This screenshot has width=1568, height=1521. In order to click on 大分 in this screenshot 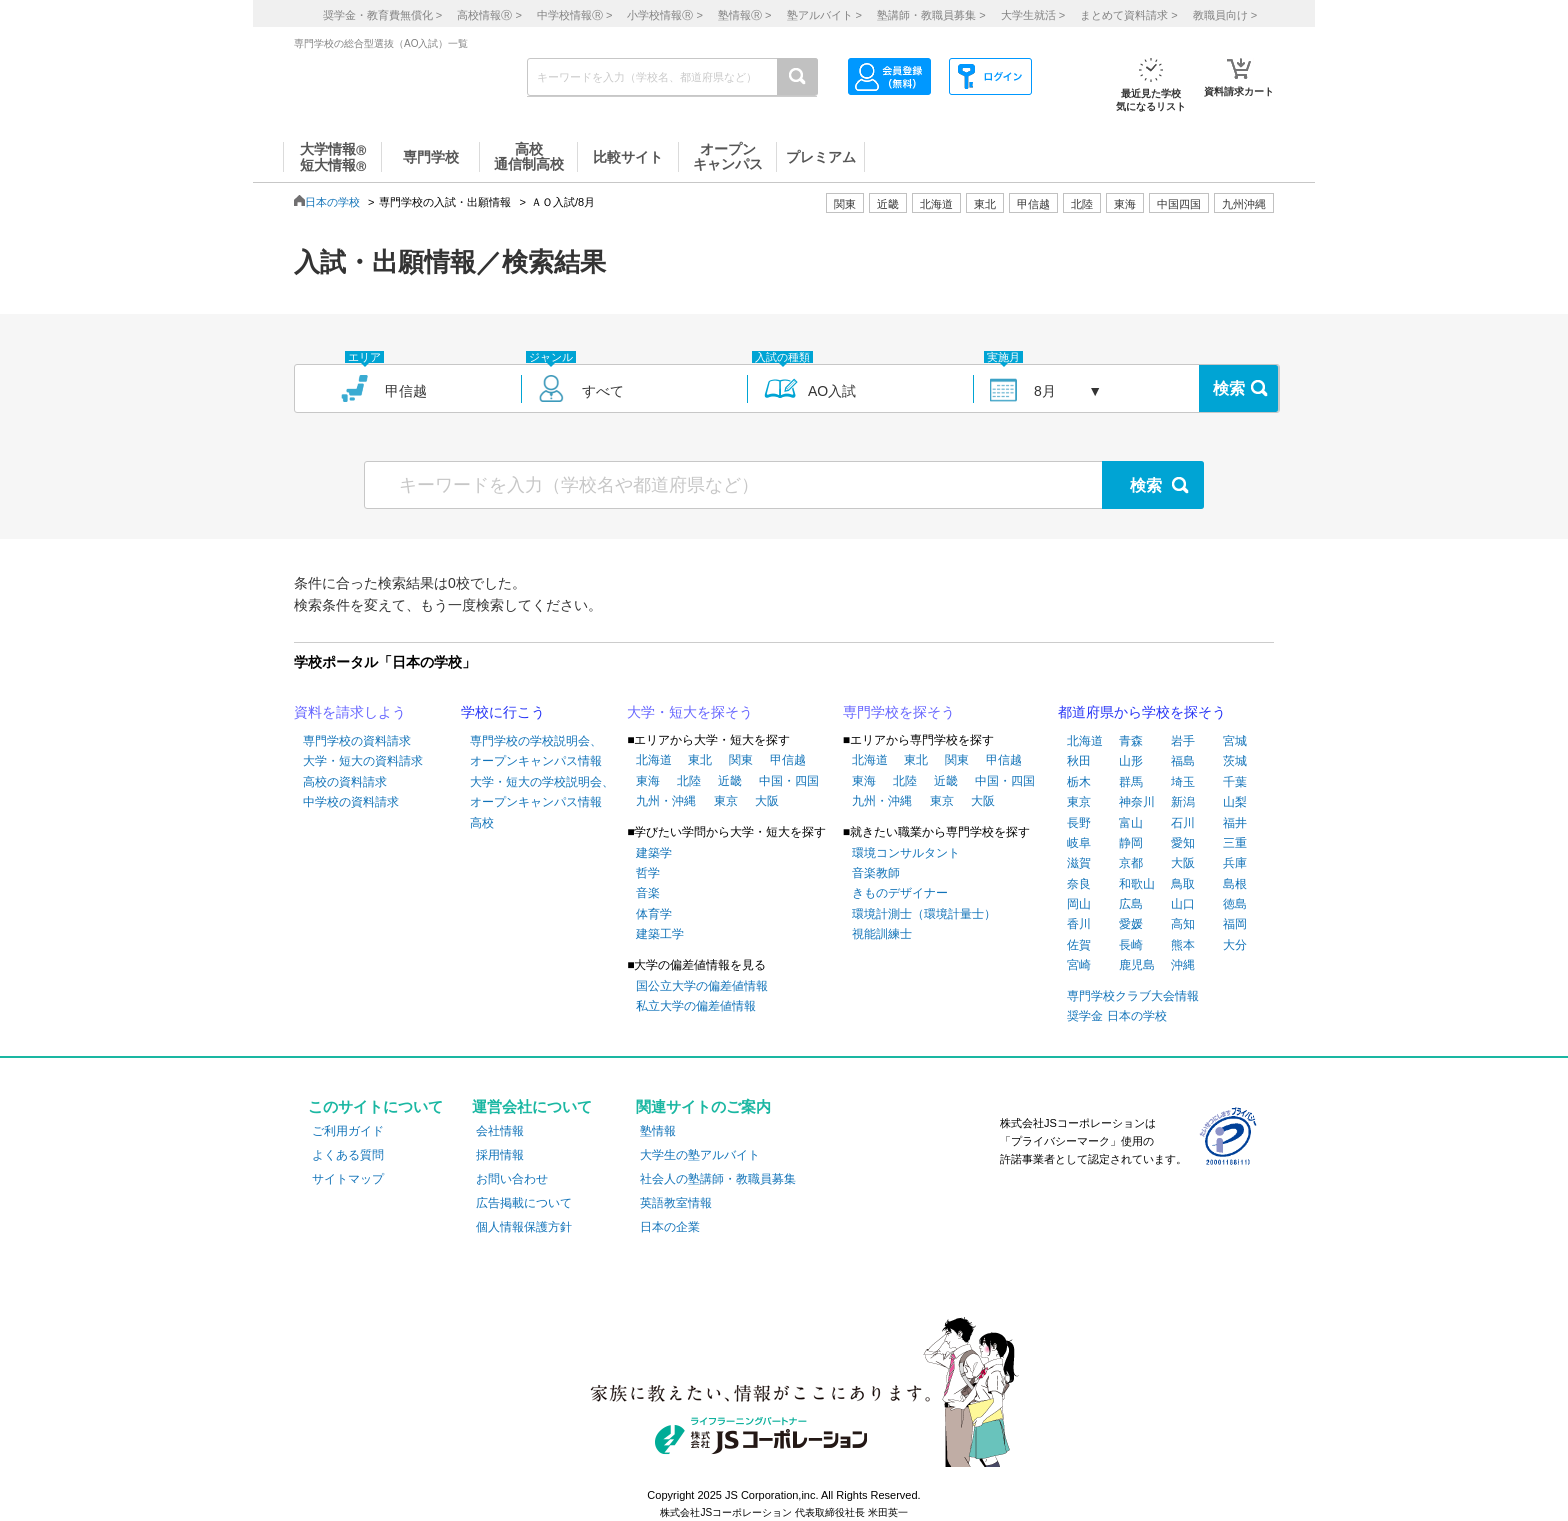, I will do `click(1235, 945)`.